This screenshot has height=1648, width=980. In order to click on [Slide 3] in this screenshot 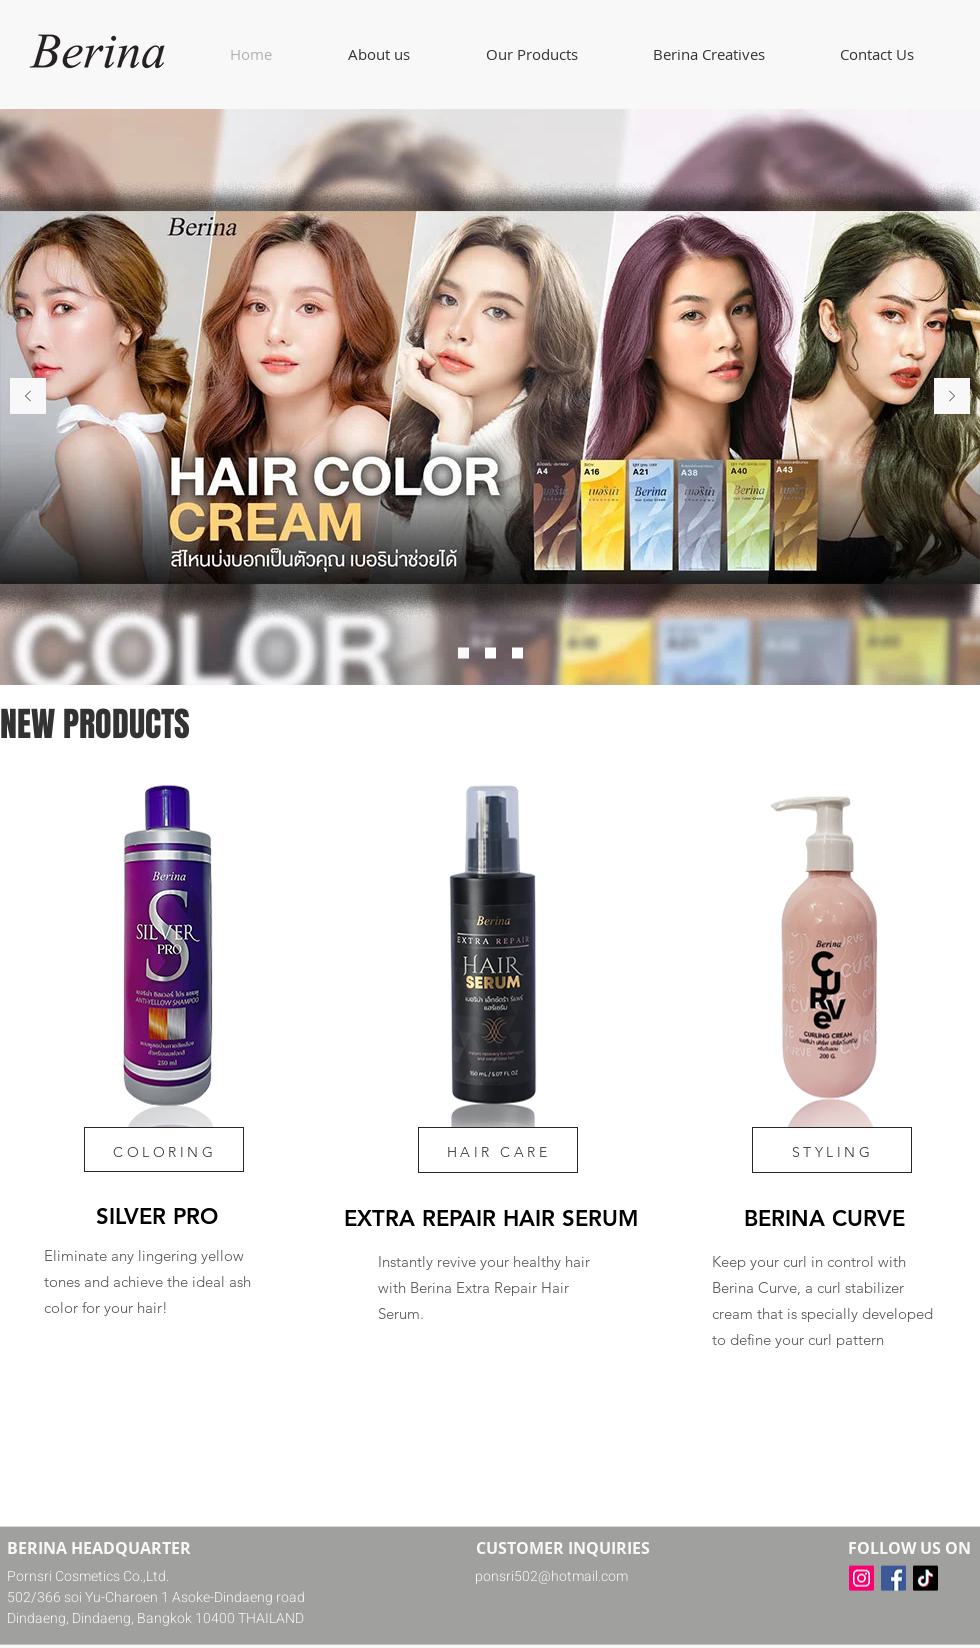, I will do `click(517, 653)`.